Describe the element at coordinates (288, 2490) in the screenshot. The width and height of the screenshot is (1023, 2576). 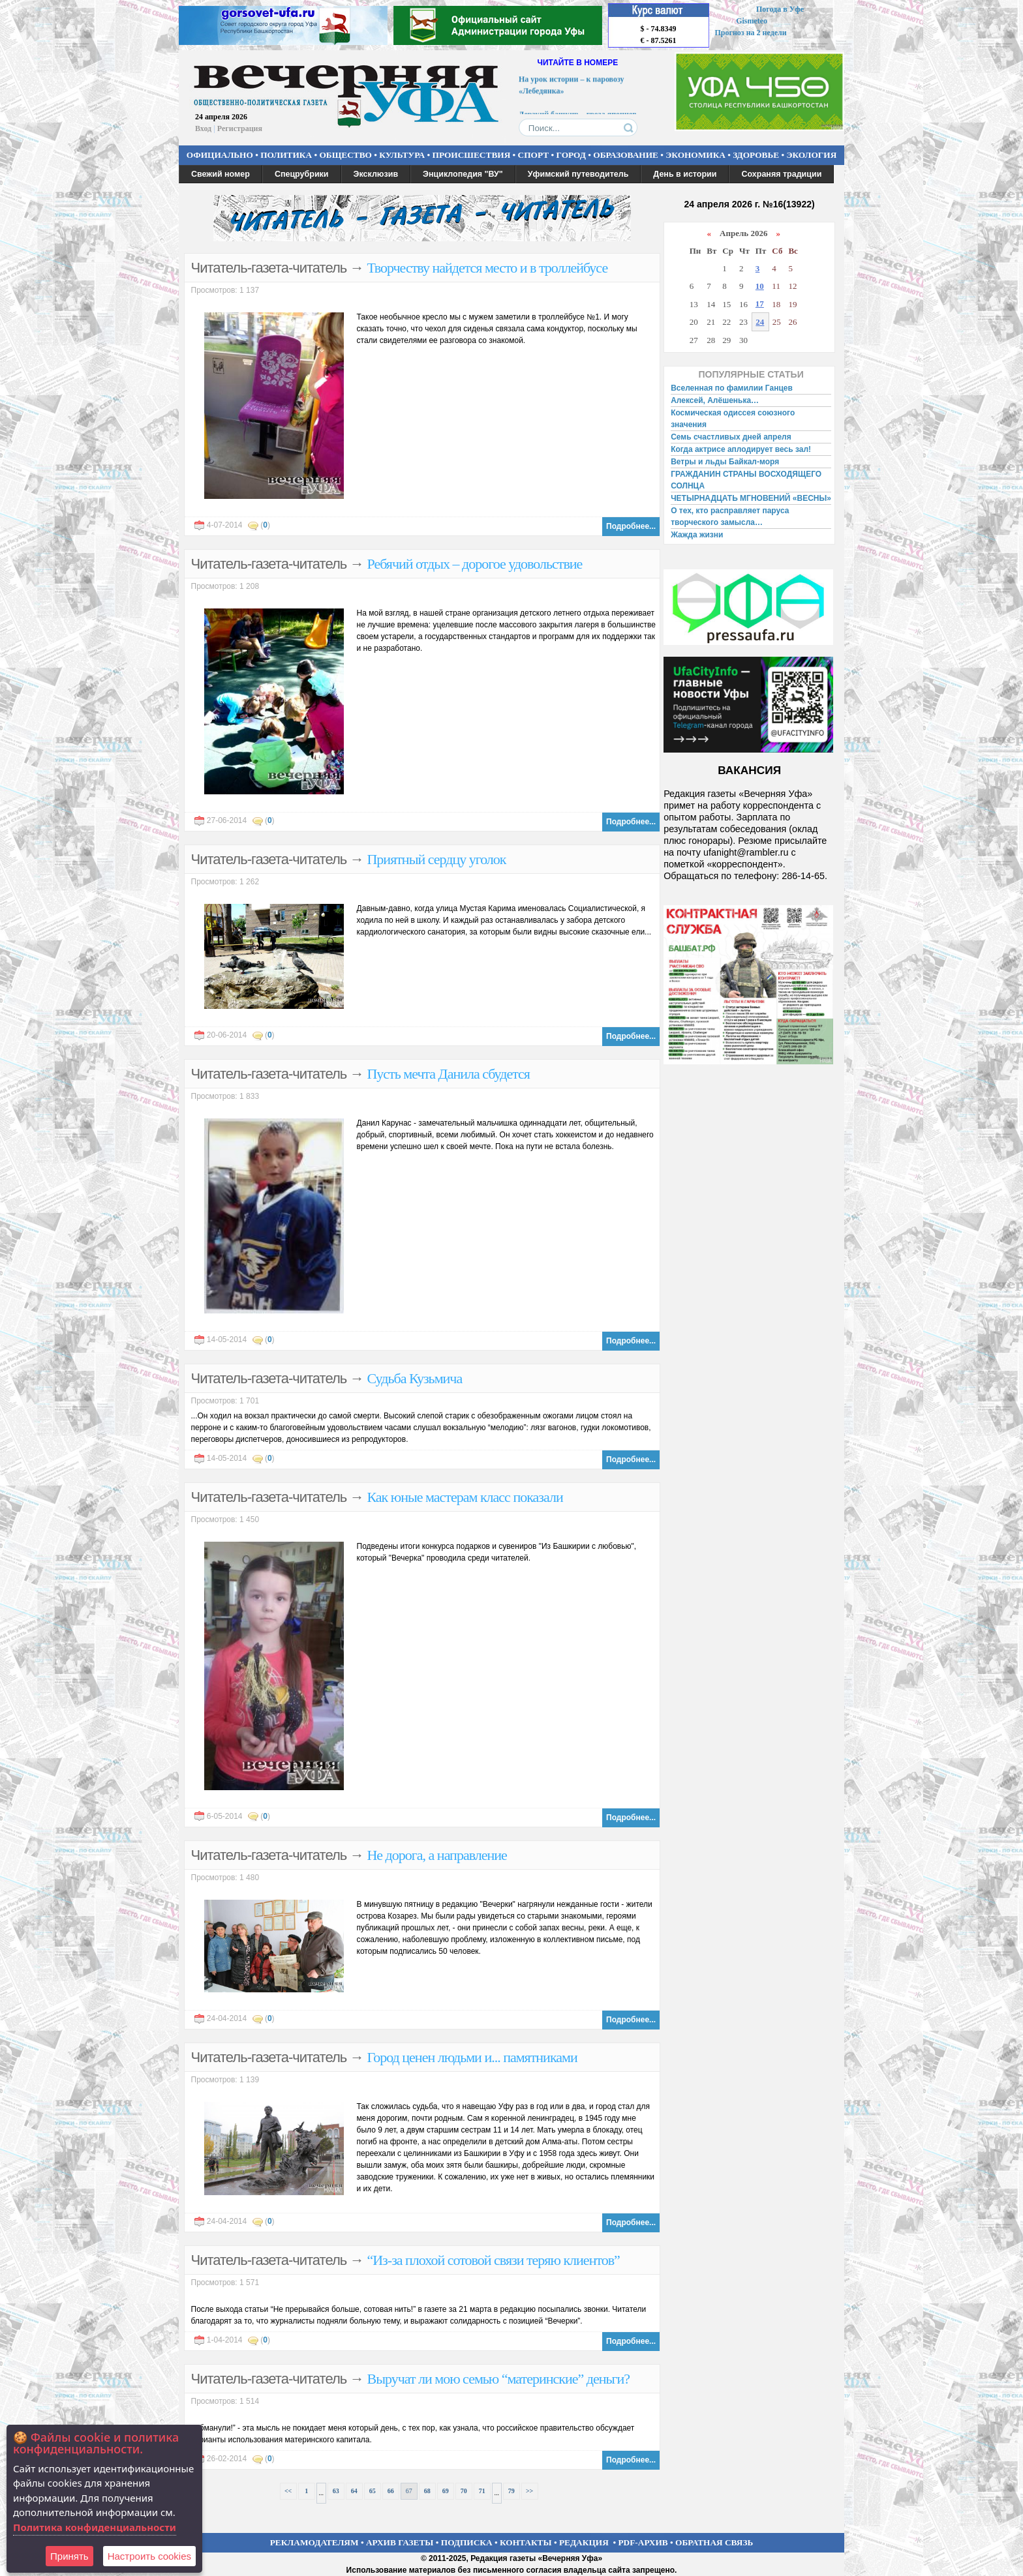
I see `<<` at that location.